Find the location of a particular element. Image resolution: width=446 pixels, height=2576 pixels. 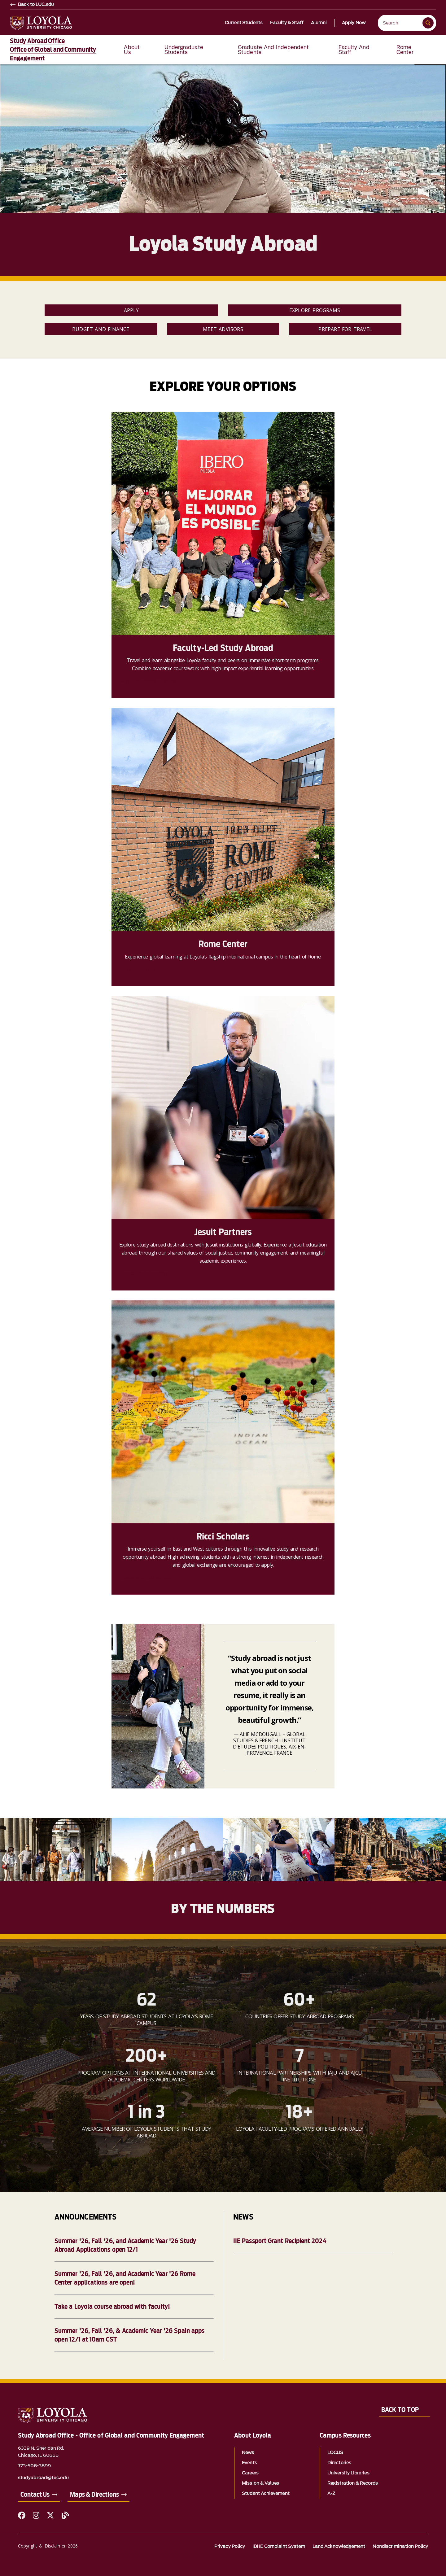

773-508-3899 is located at coordinates (34, 2466).